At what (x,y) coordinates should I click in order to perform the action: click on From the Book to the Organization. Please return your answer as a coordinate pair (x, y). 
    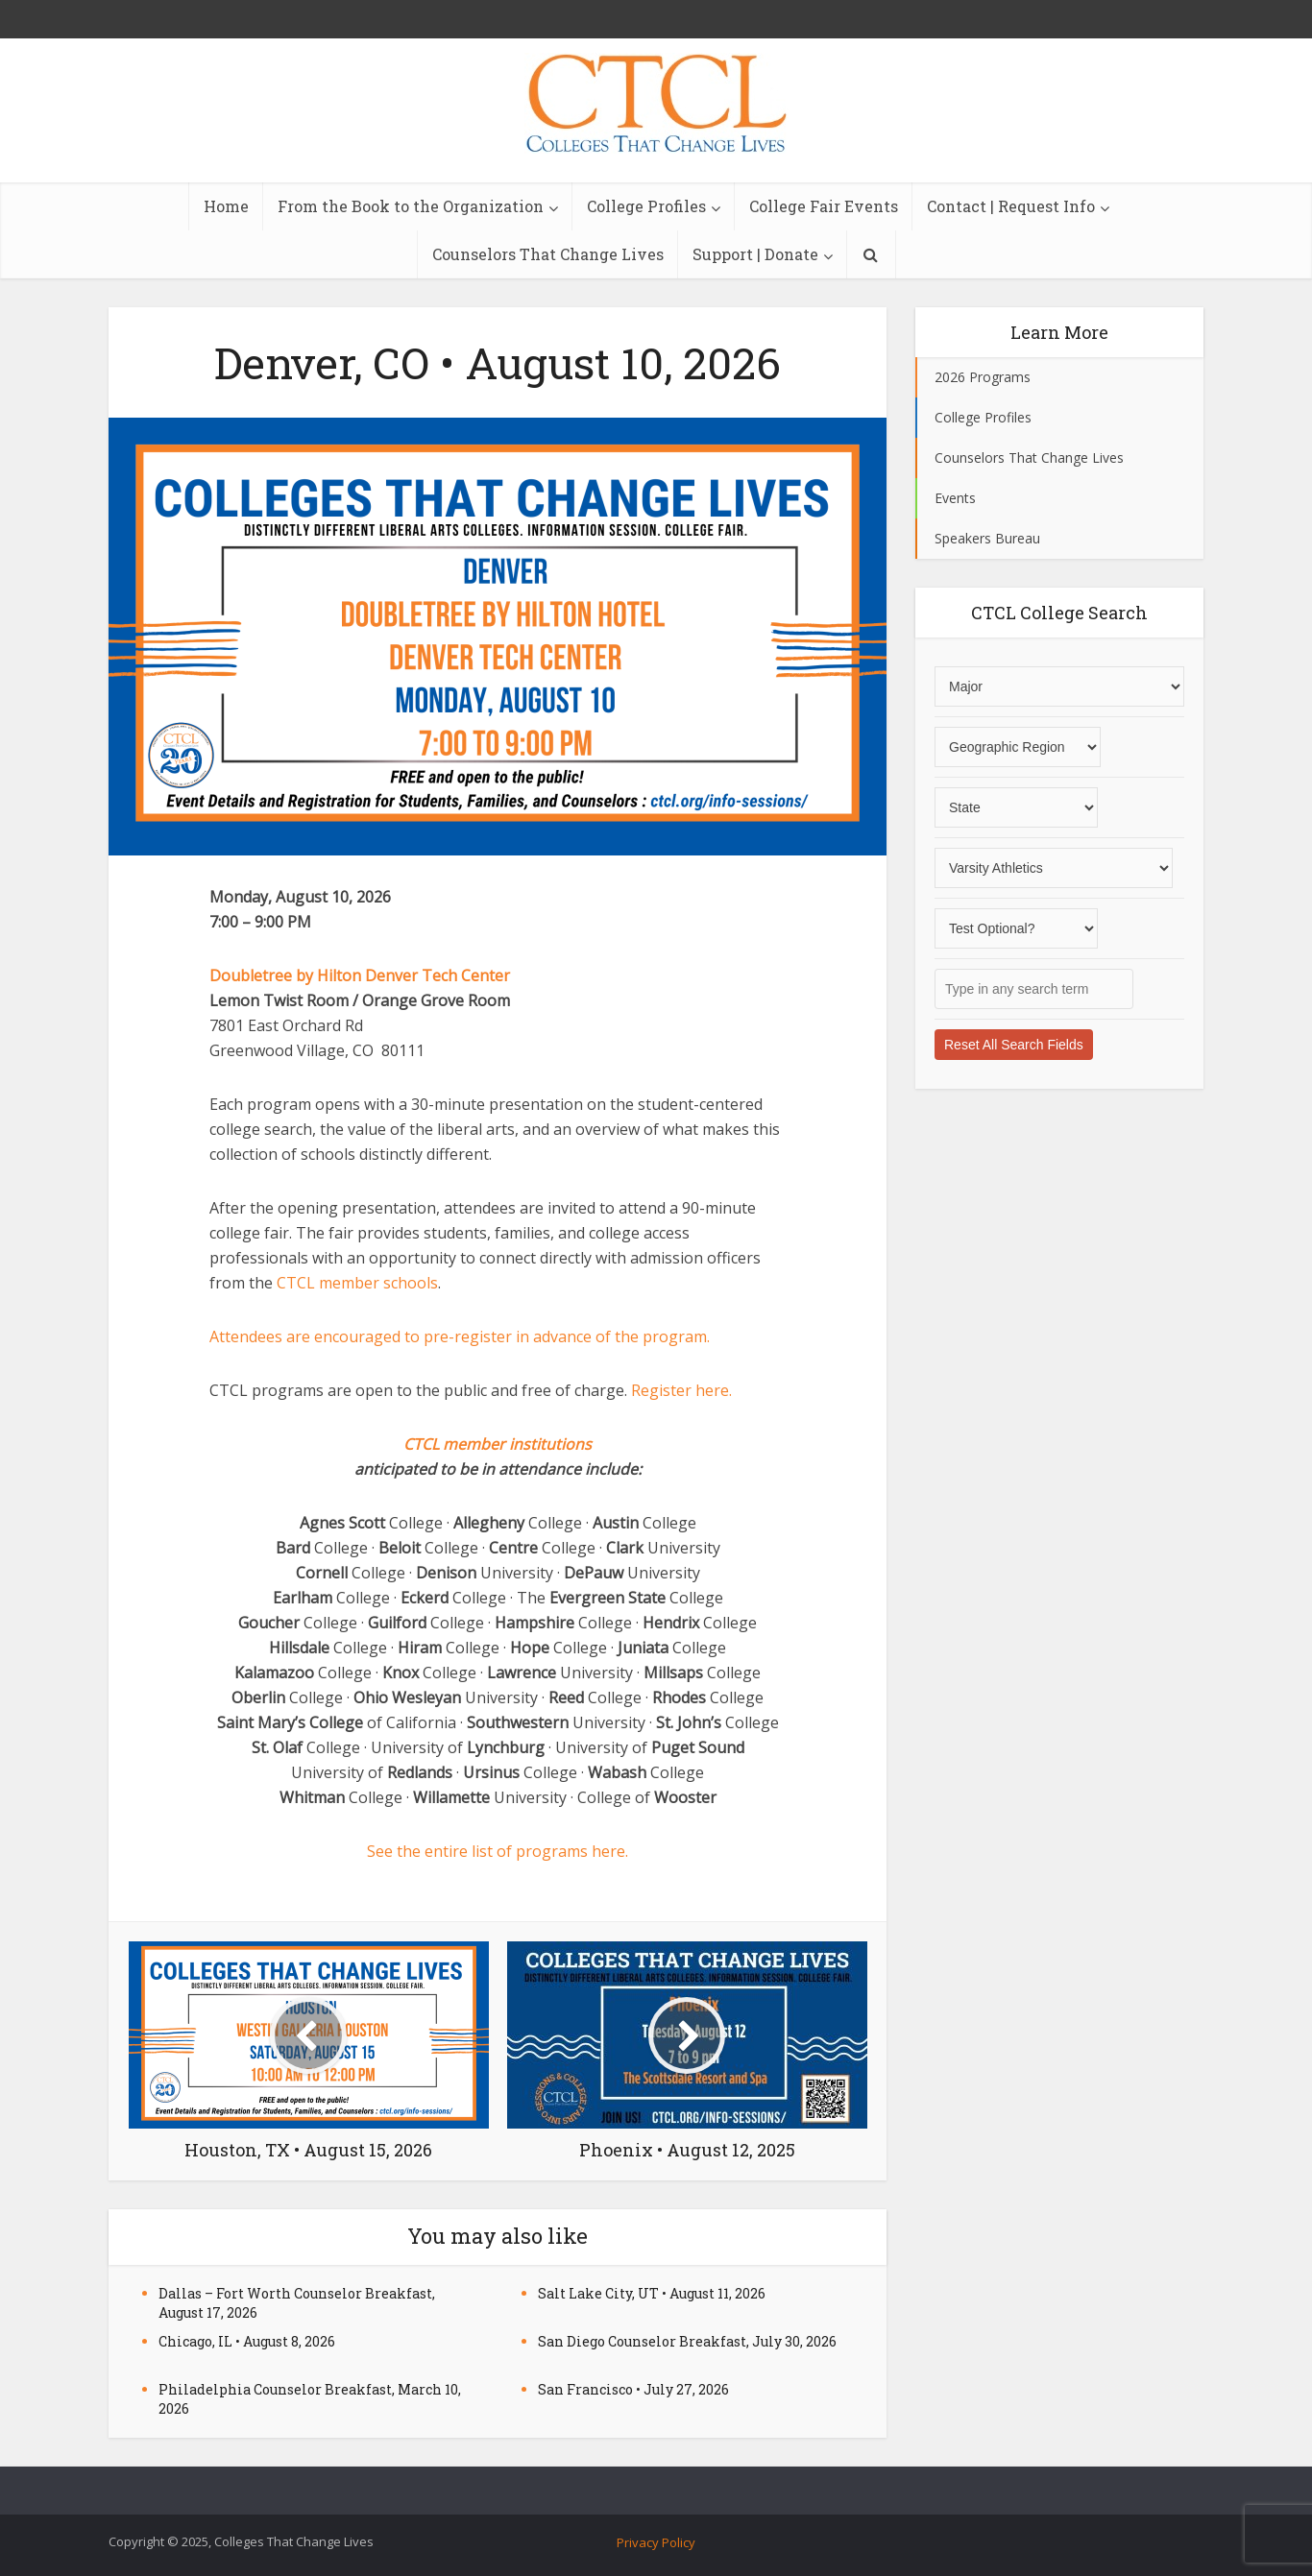
    Looking at the image, I should click on (411, 206).